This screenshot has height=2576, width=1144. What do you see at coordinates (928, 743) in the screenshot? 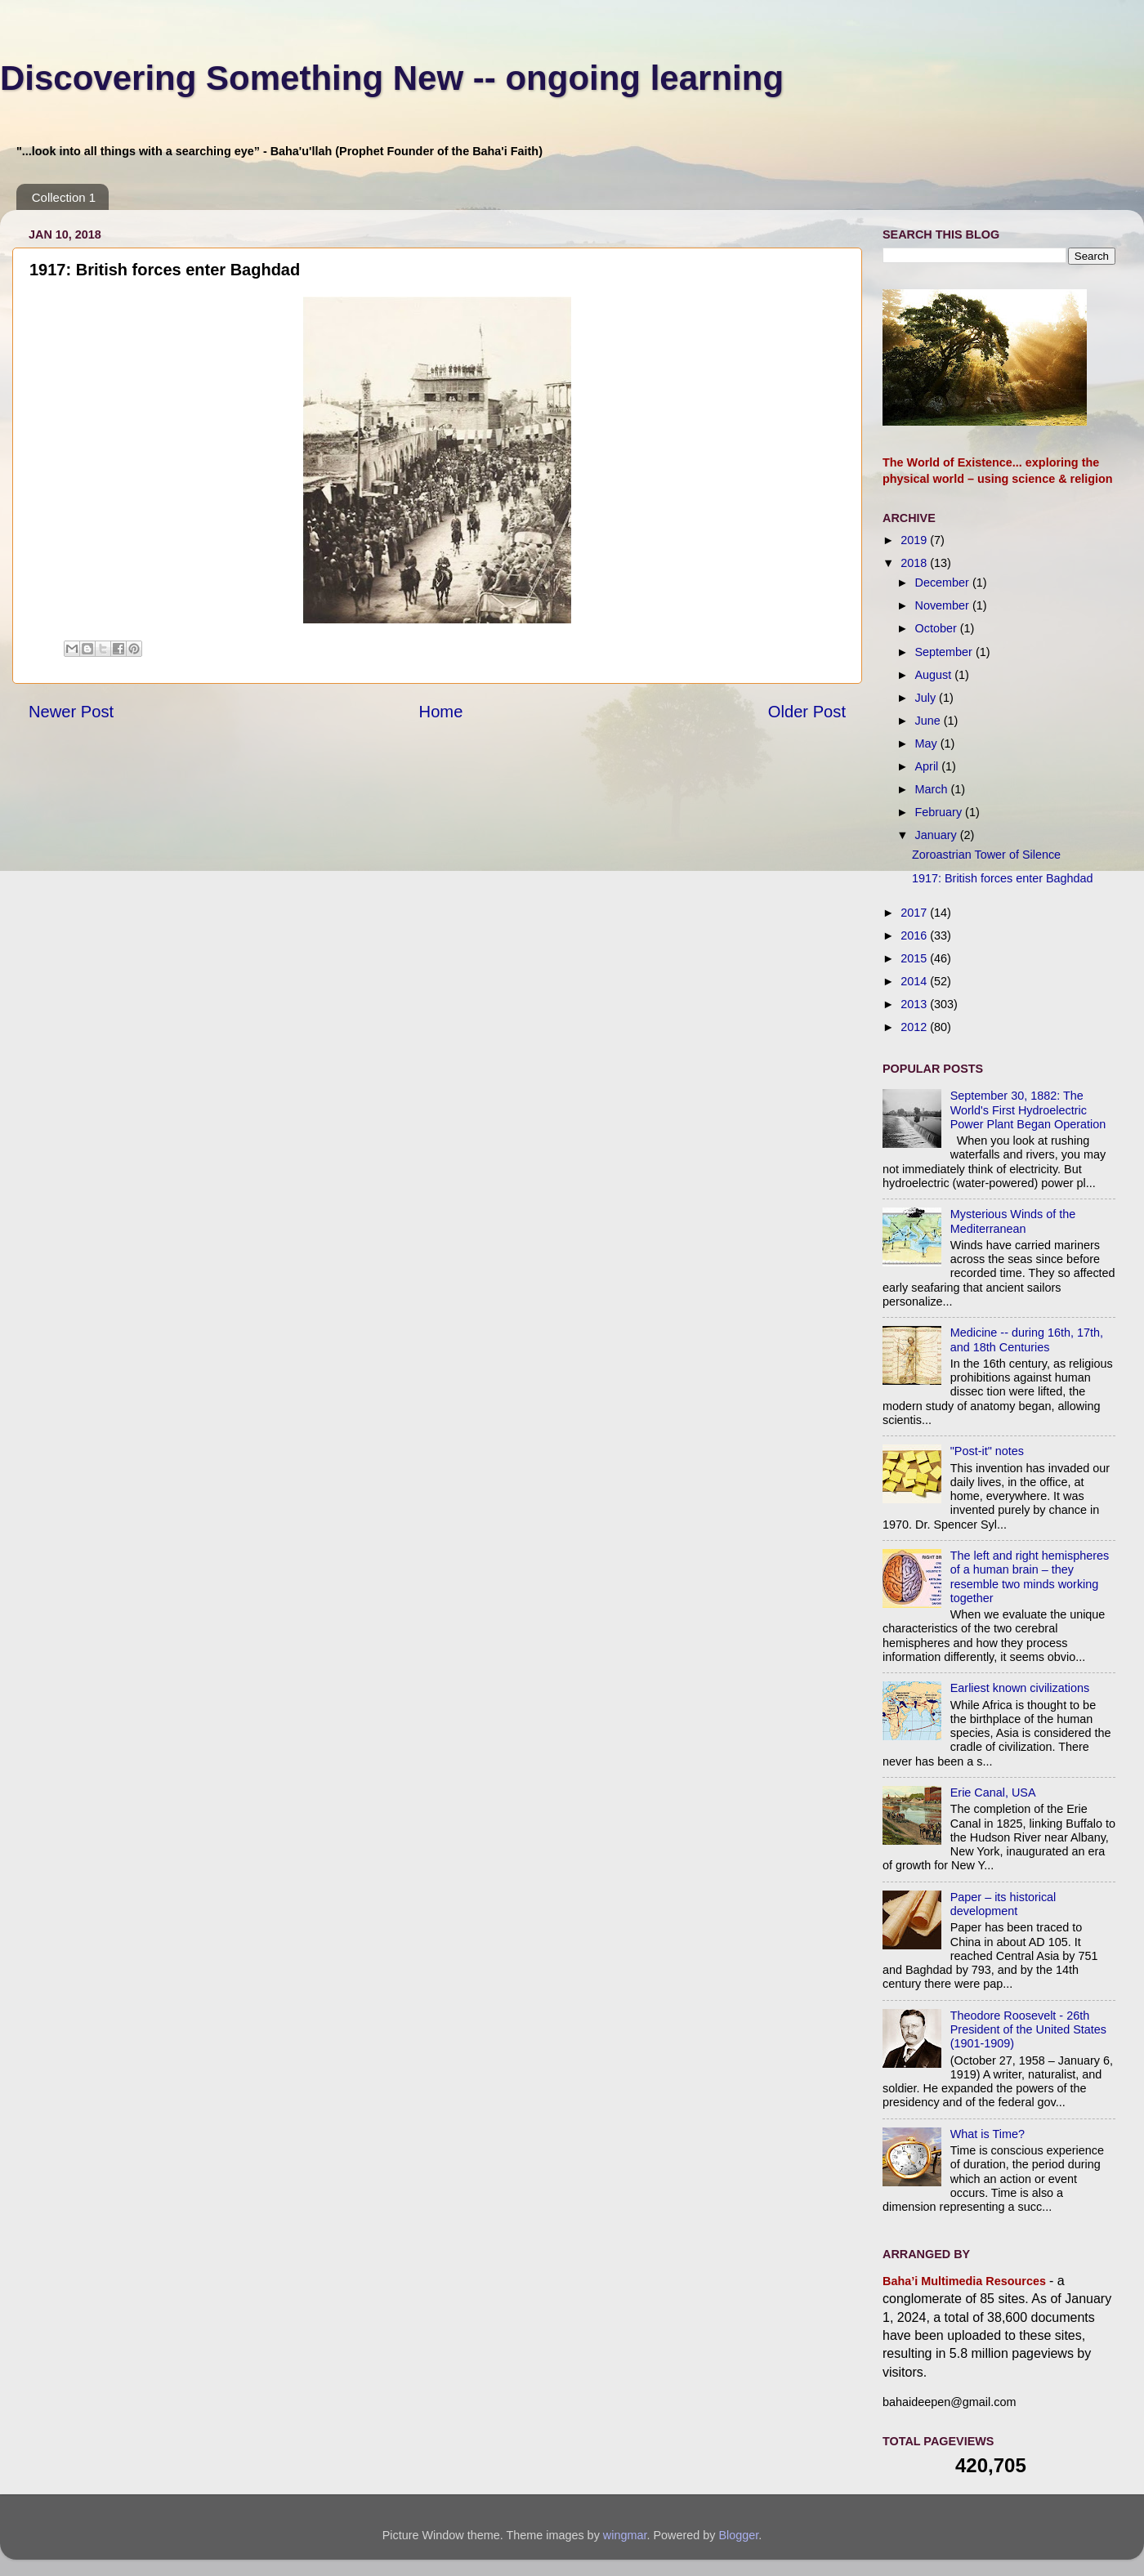
I see `May` at bounding box center [928, 743].